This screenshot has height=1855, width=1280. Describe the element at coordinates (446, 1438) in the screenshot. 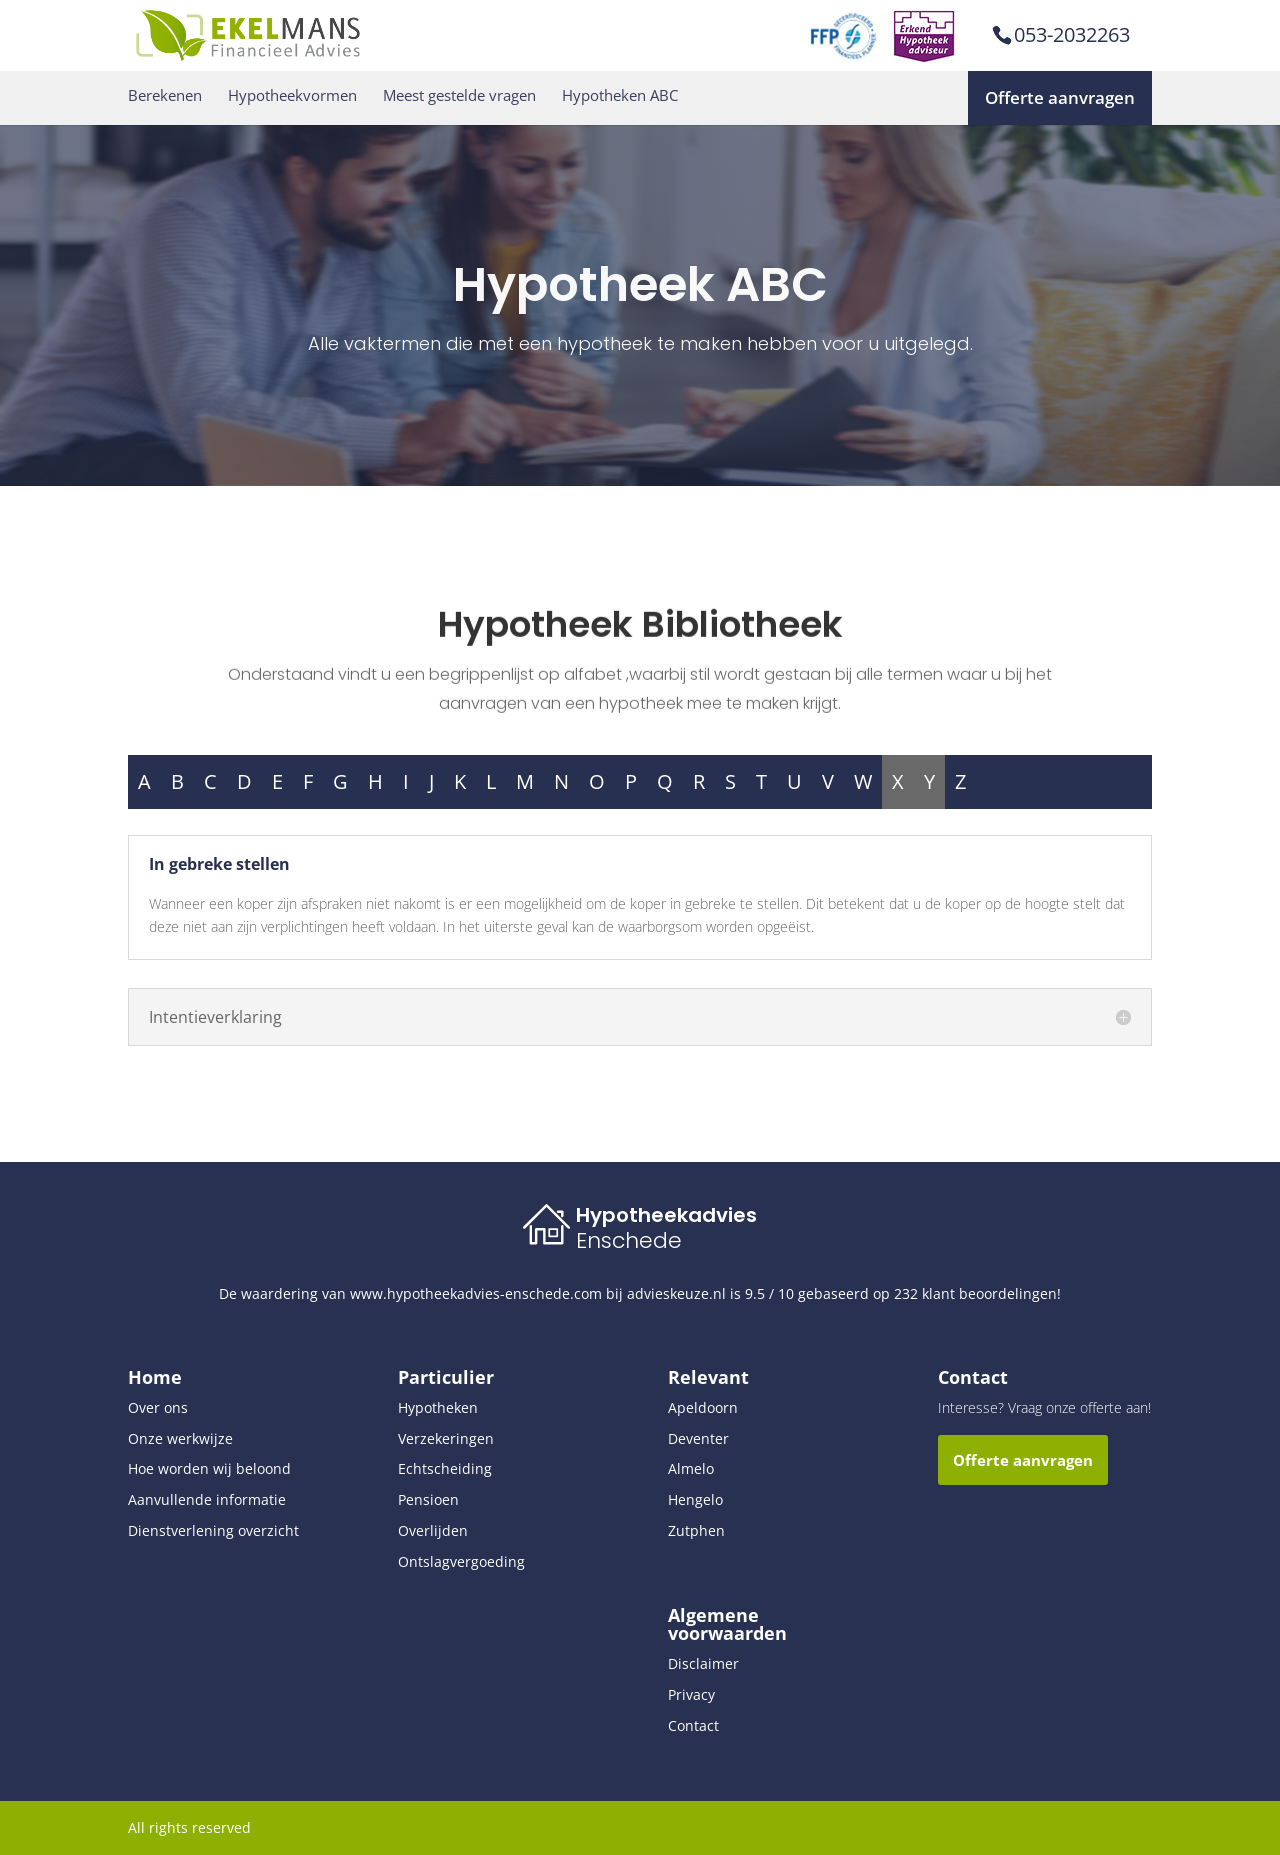

I see `Verzekeringen` at that location.